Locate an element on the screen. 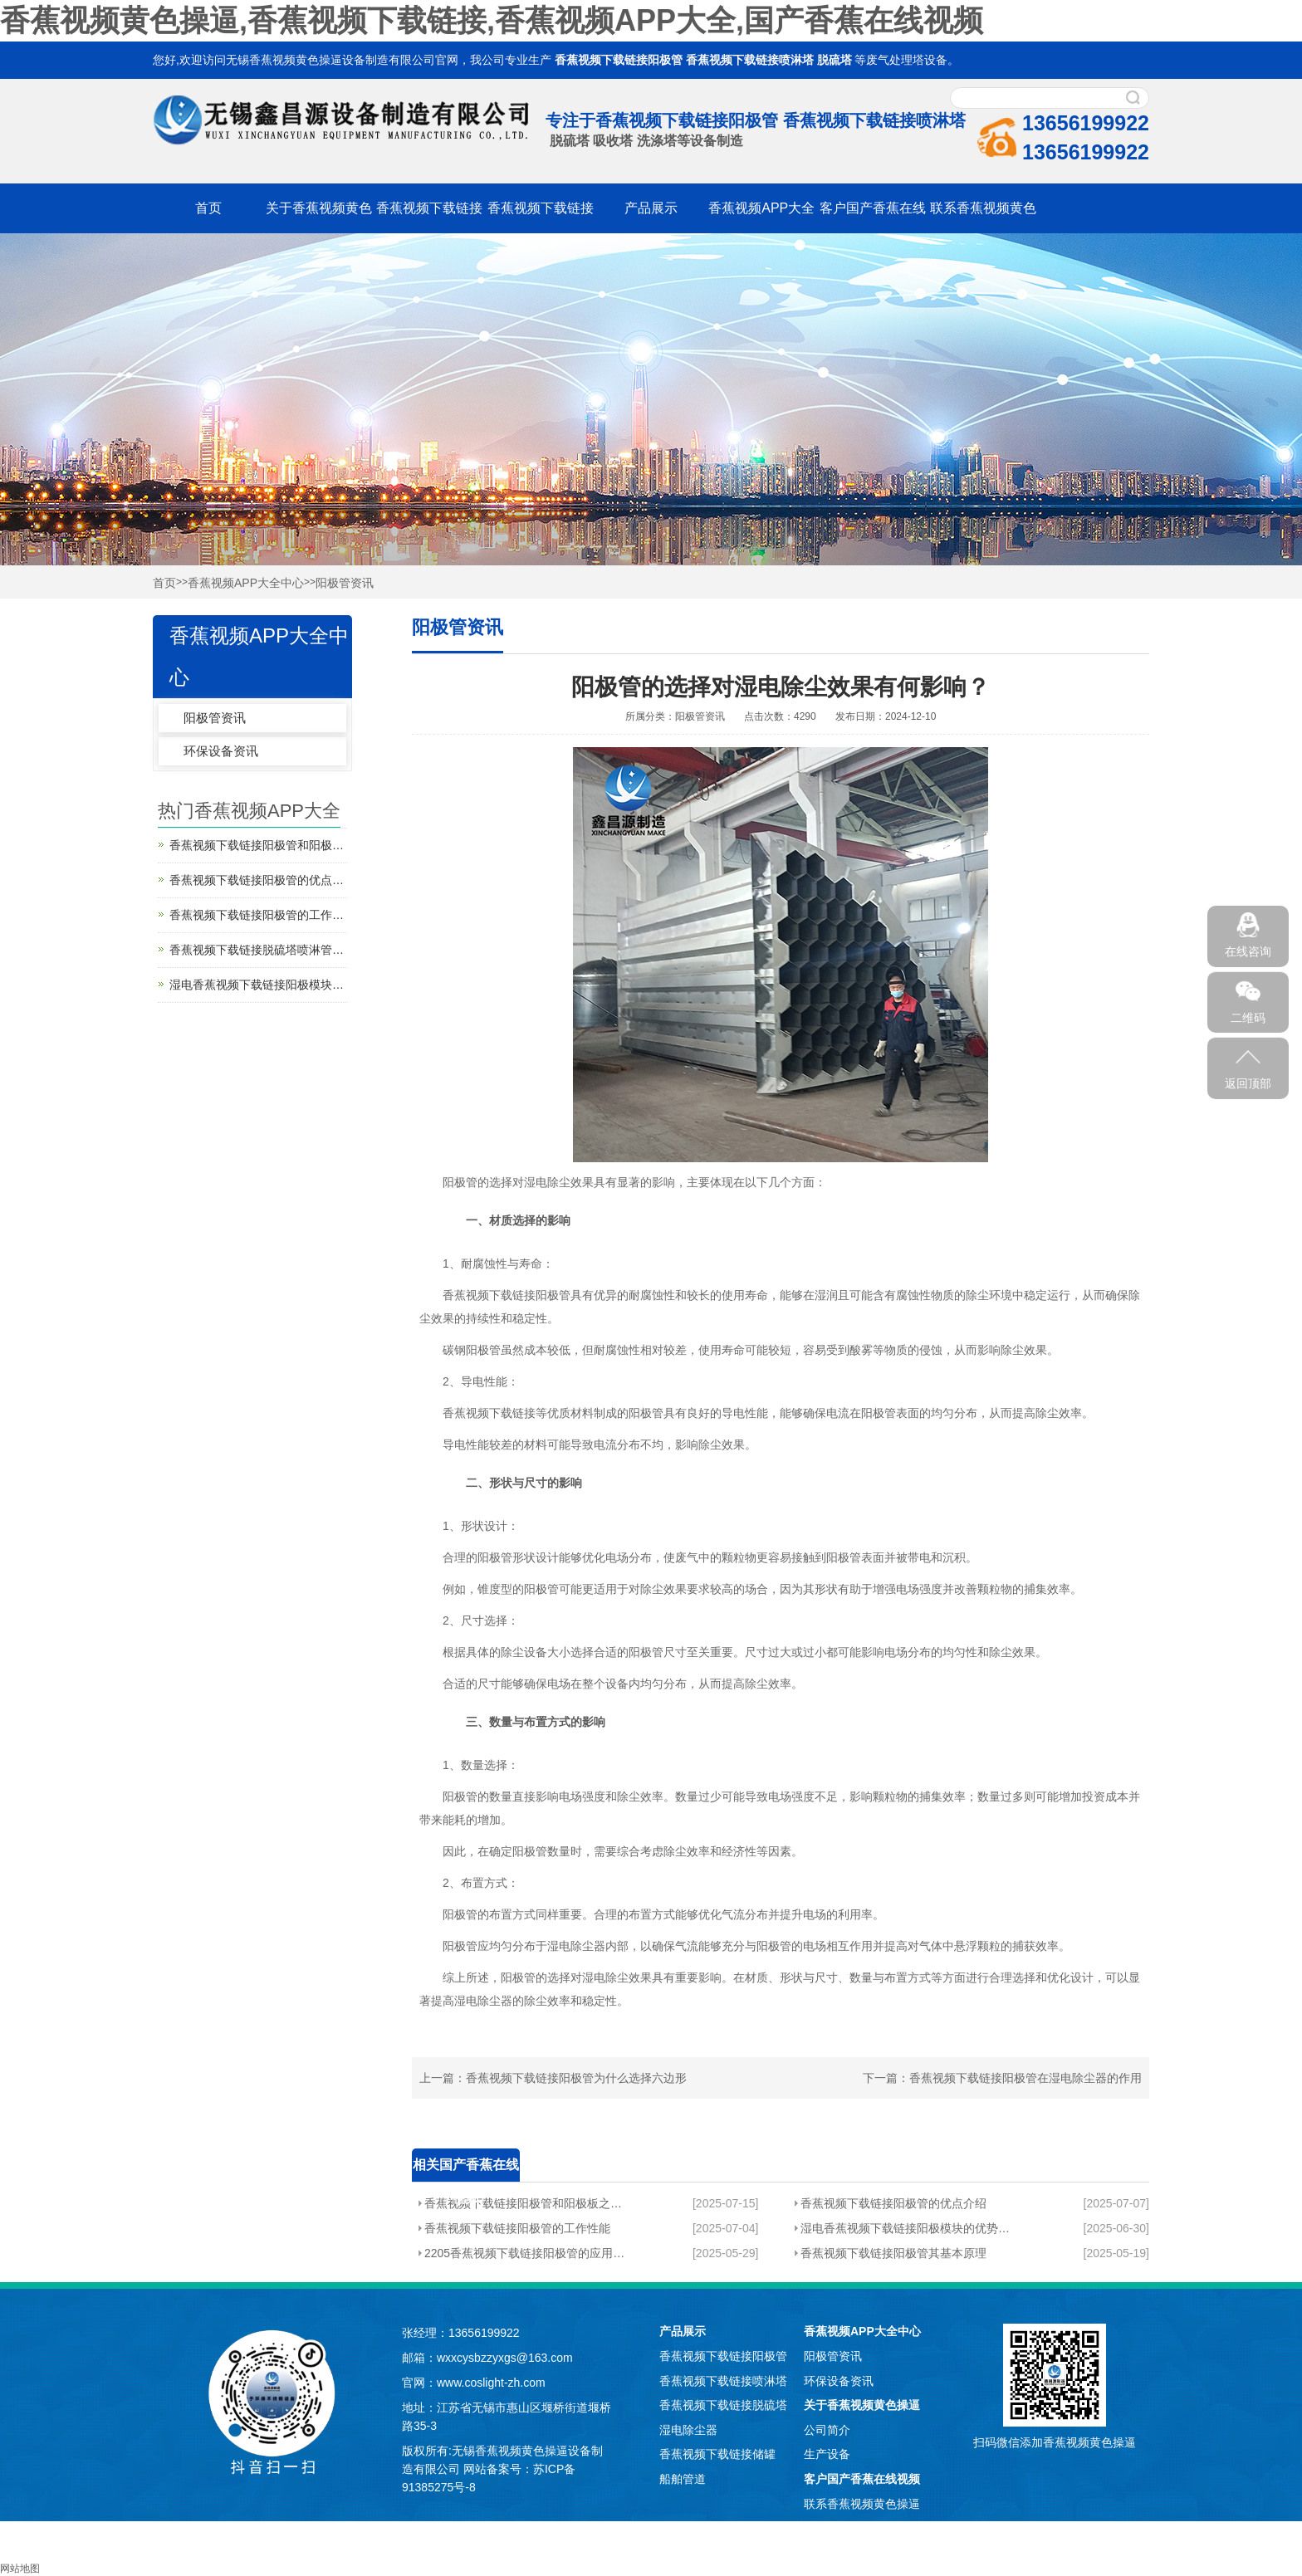 This screenshot has height=2576, width=1302. 生产设备 is located at coordinates (827, 2454).